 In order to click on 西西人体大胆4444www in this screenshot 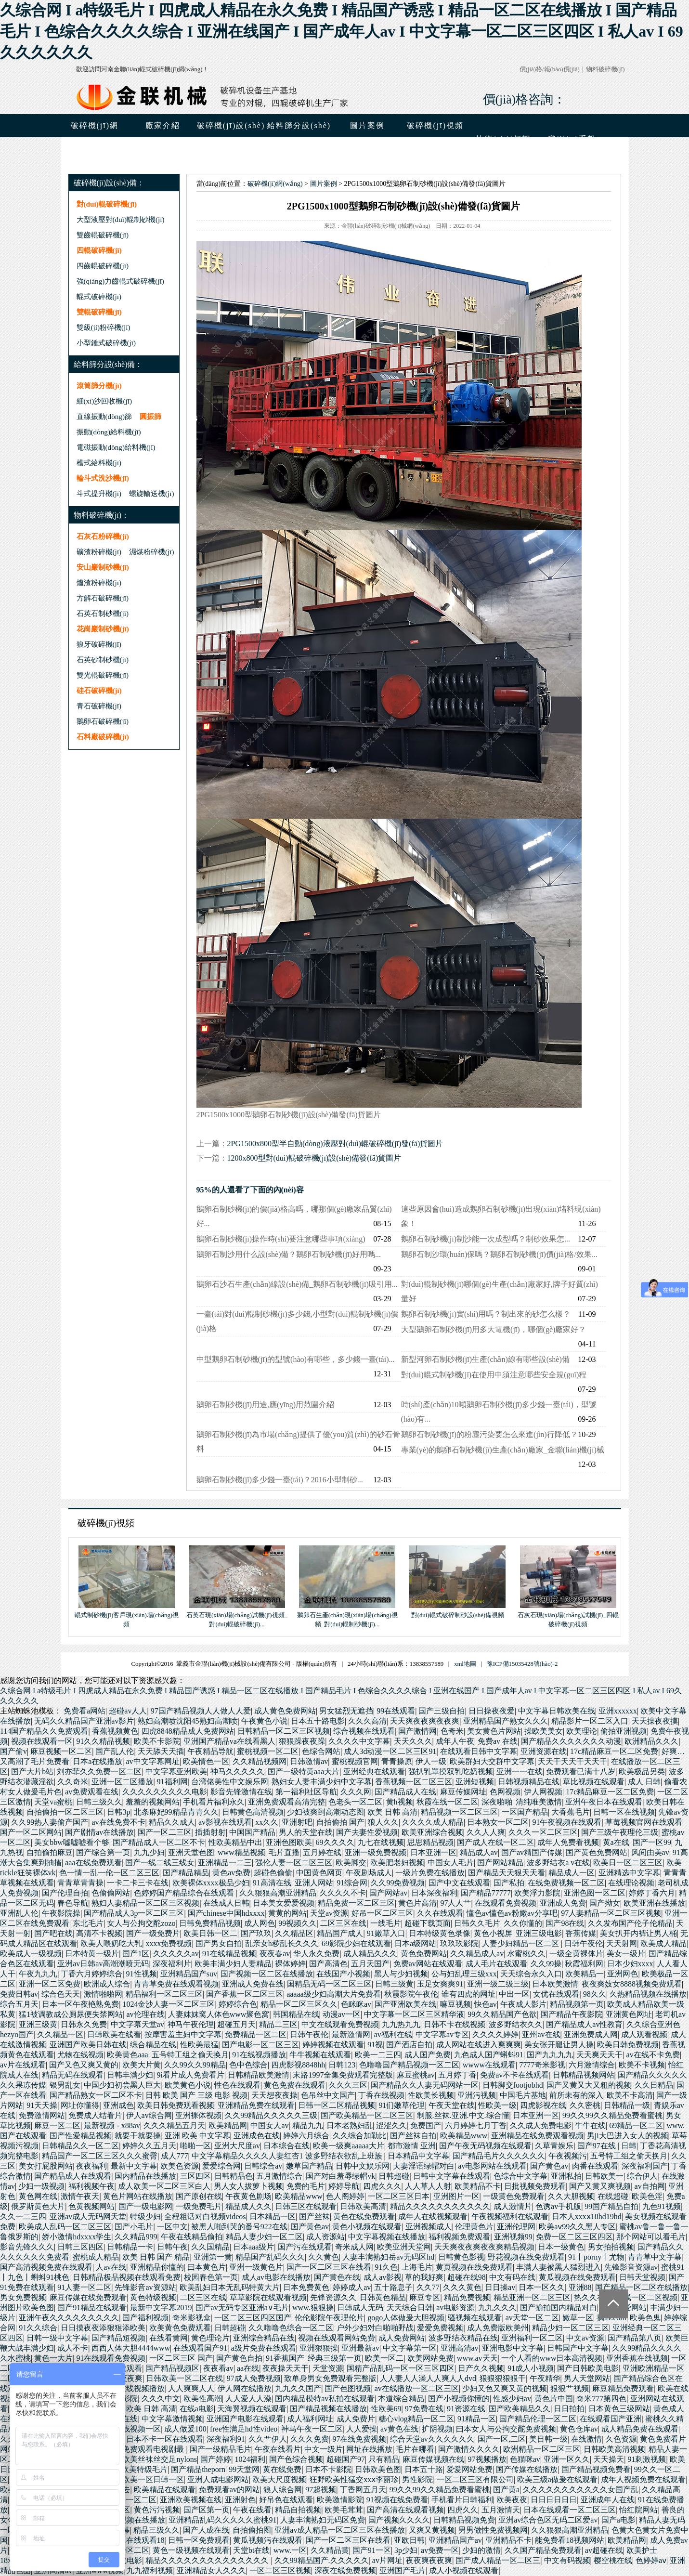, I will do `click(130, 2348)`.